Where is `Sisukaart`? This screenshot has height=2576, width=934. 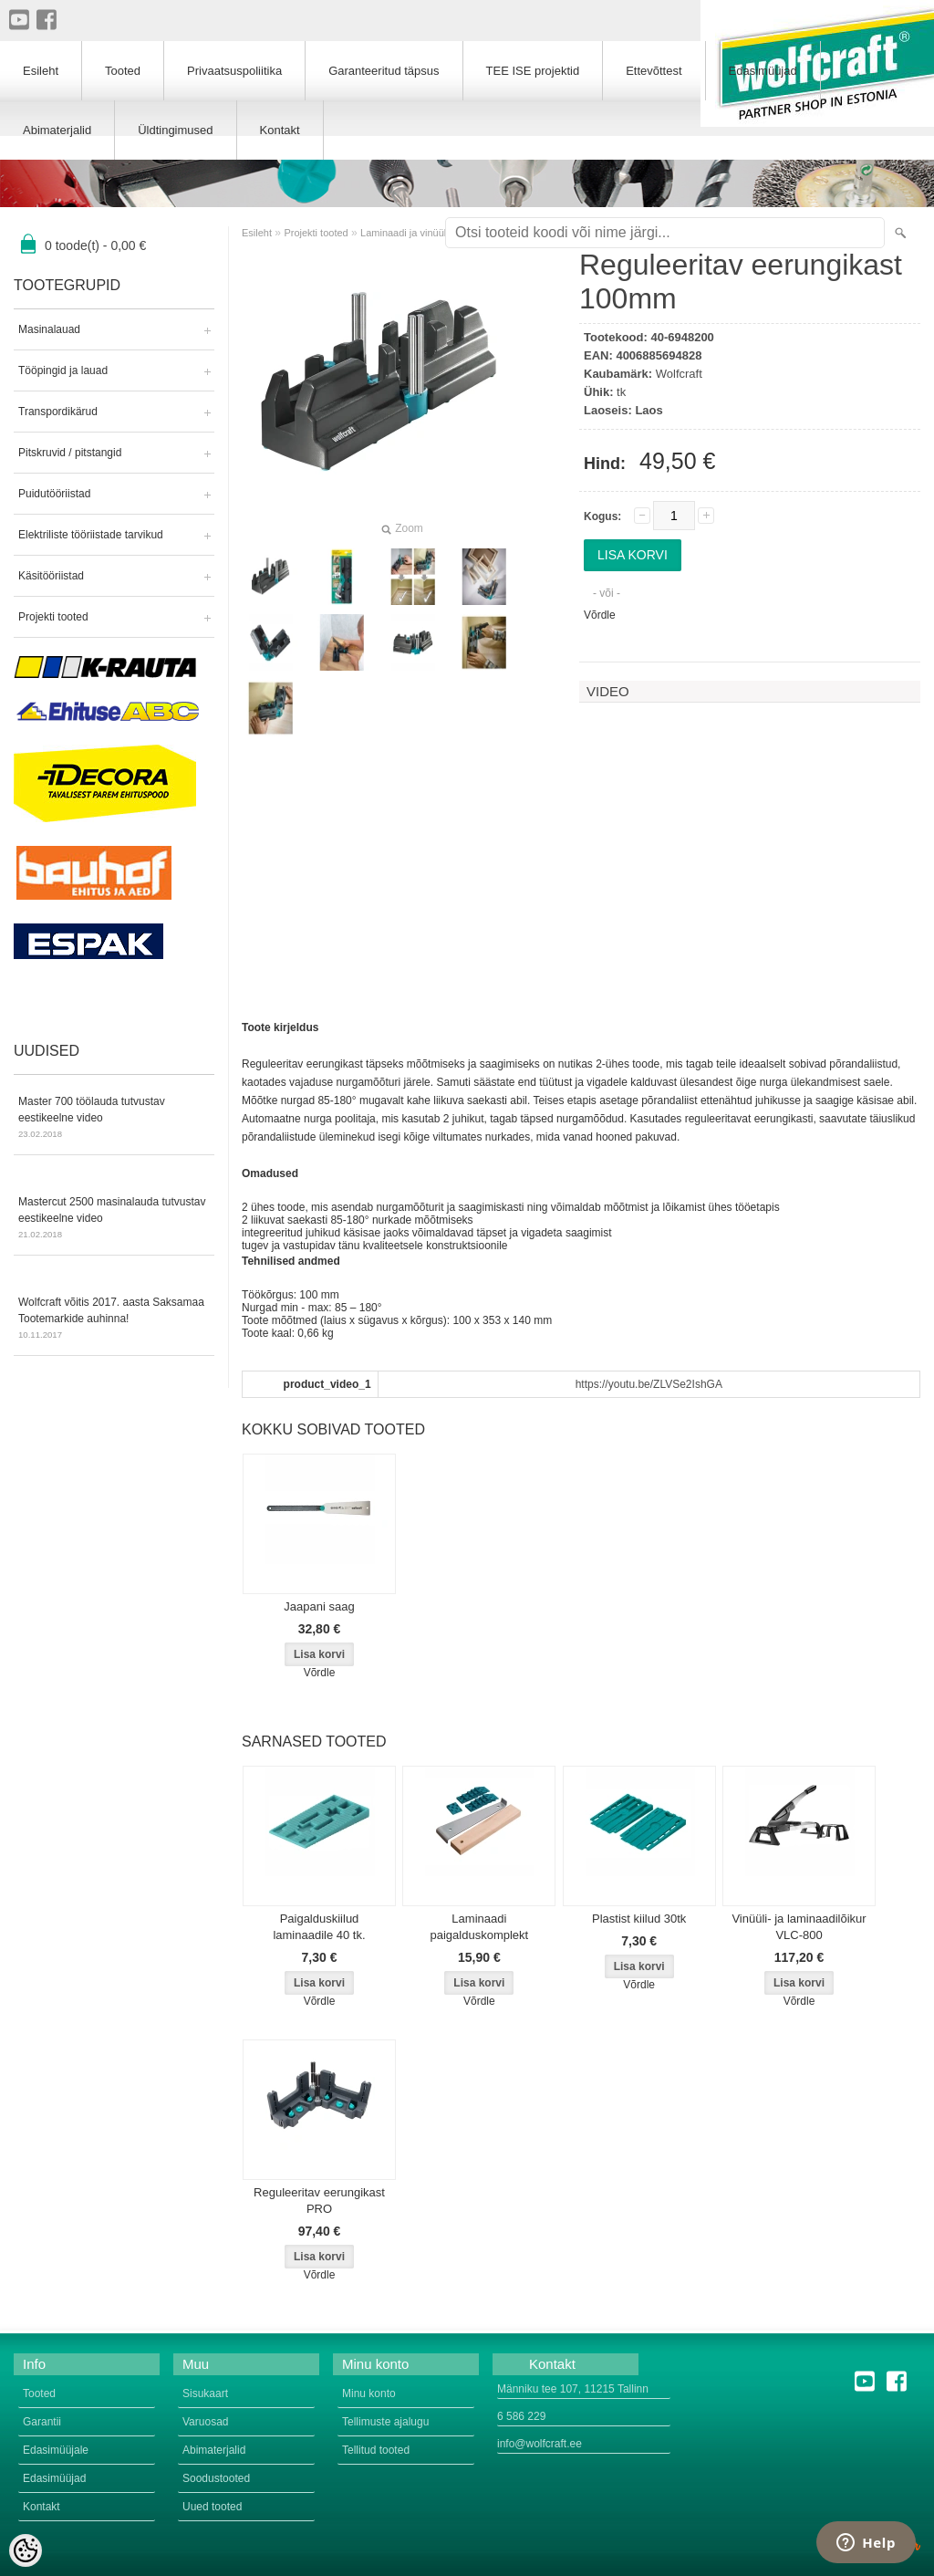 Sisukaart is located at coordinates (205, 2393).